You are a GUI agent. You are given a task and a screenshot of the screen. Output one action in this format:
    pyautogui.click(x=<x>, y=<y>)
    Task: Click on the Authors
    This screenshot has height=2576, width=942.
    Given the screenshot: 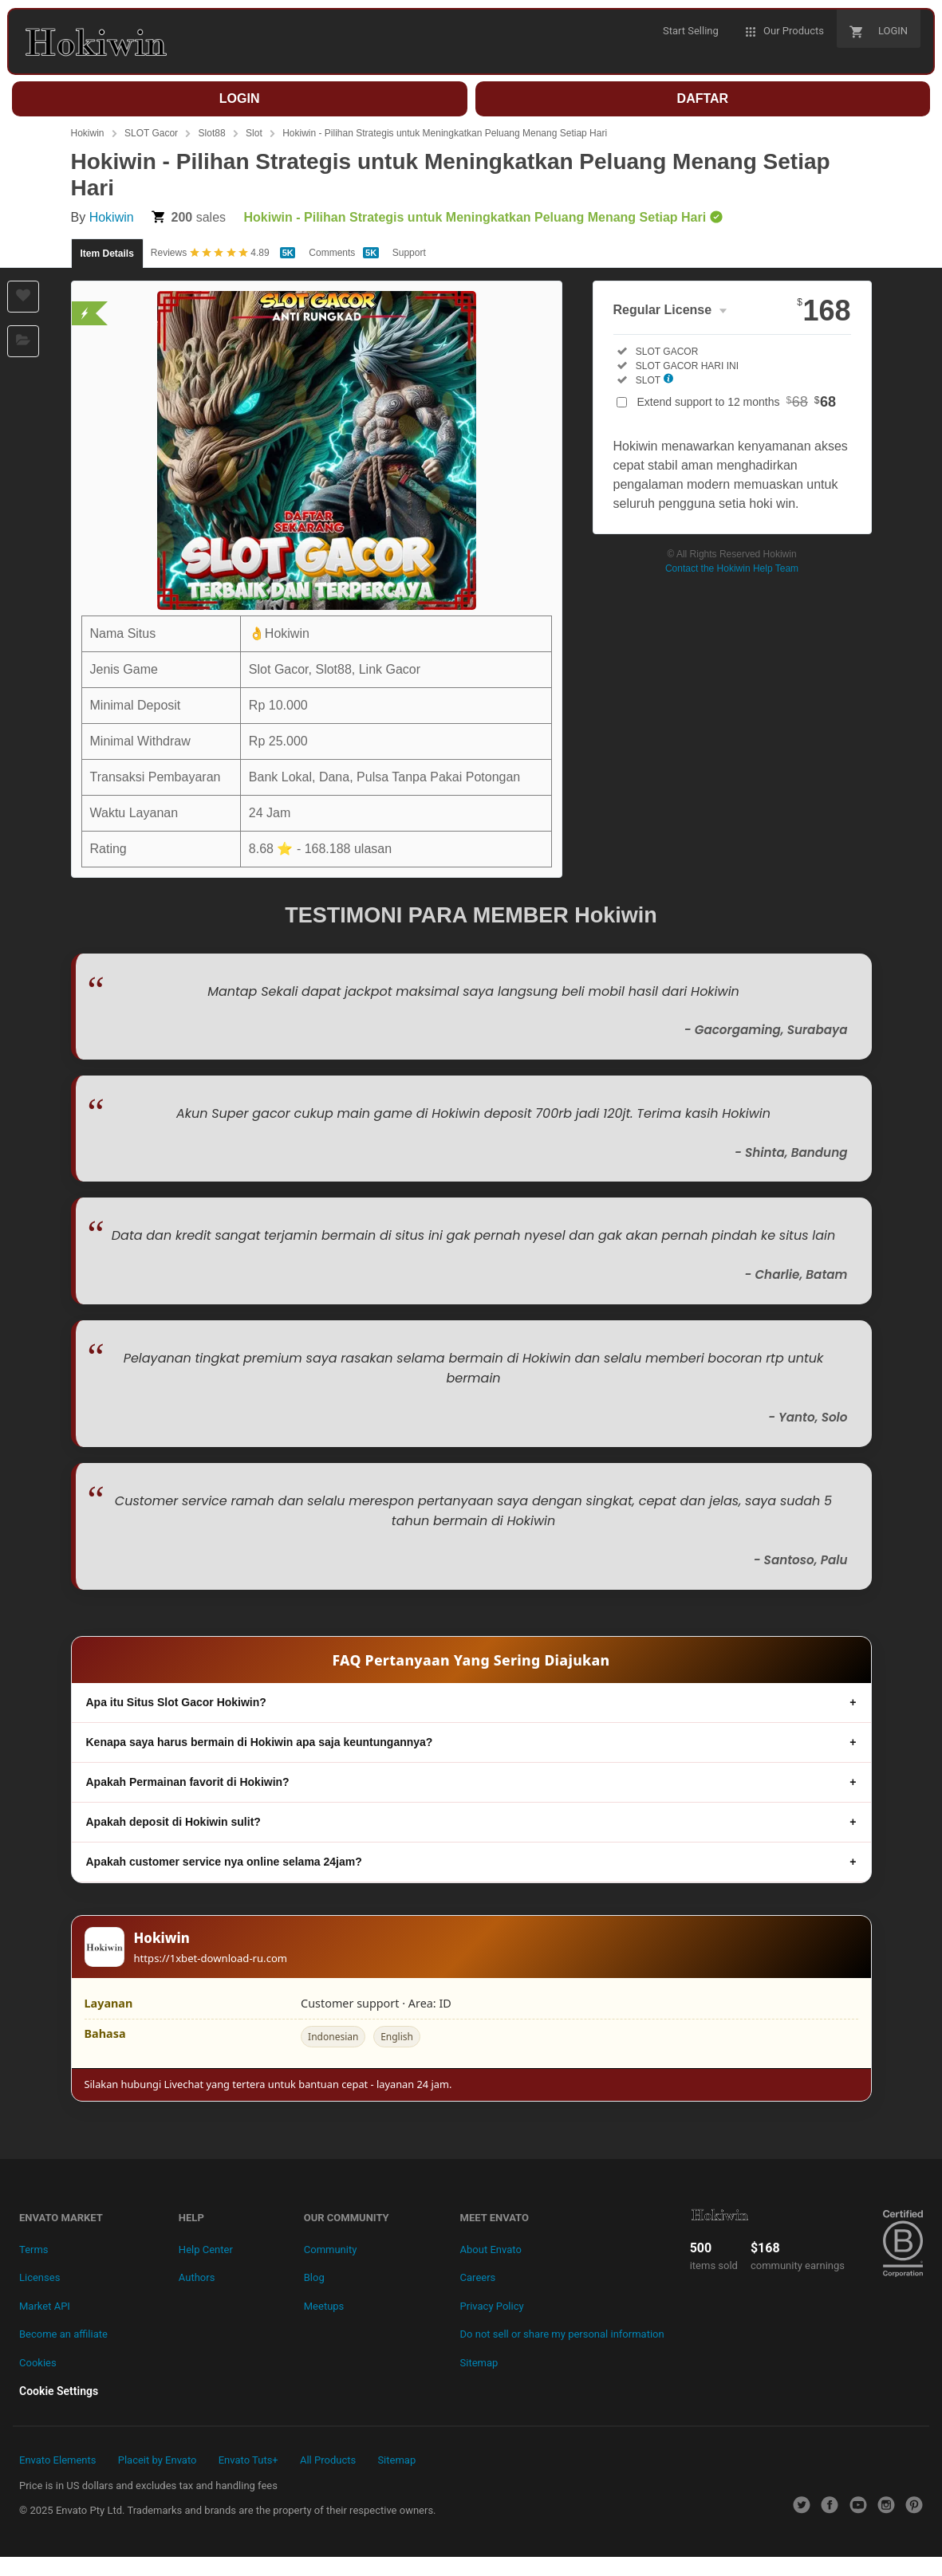 What is the action you would take?
    pyautogui.click(x=197, y=2277)
    